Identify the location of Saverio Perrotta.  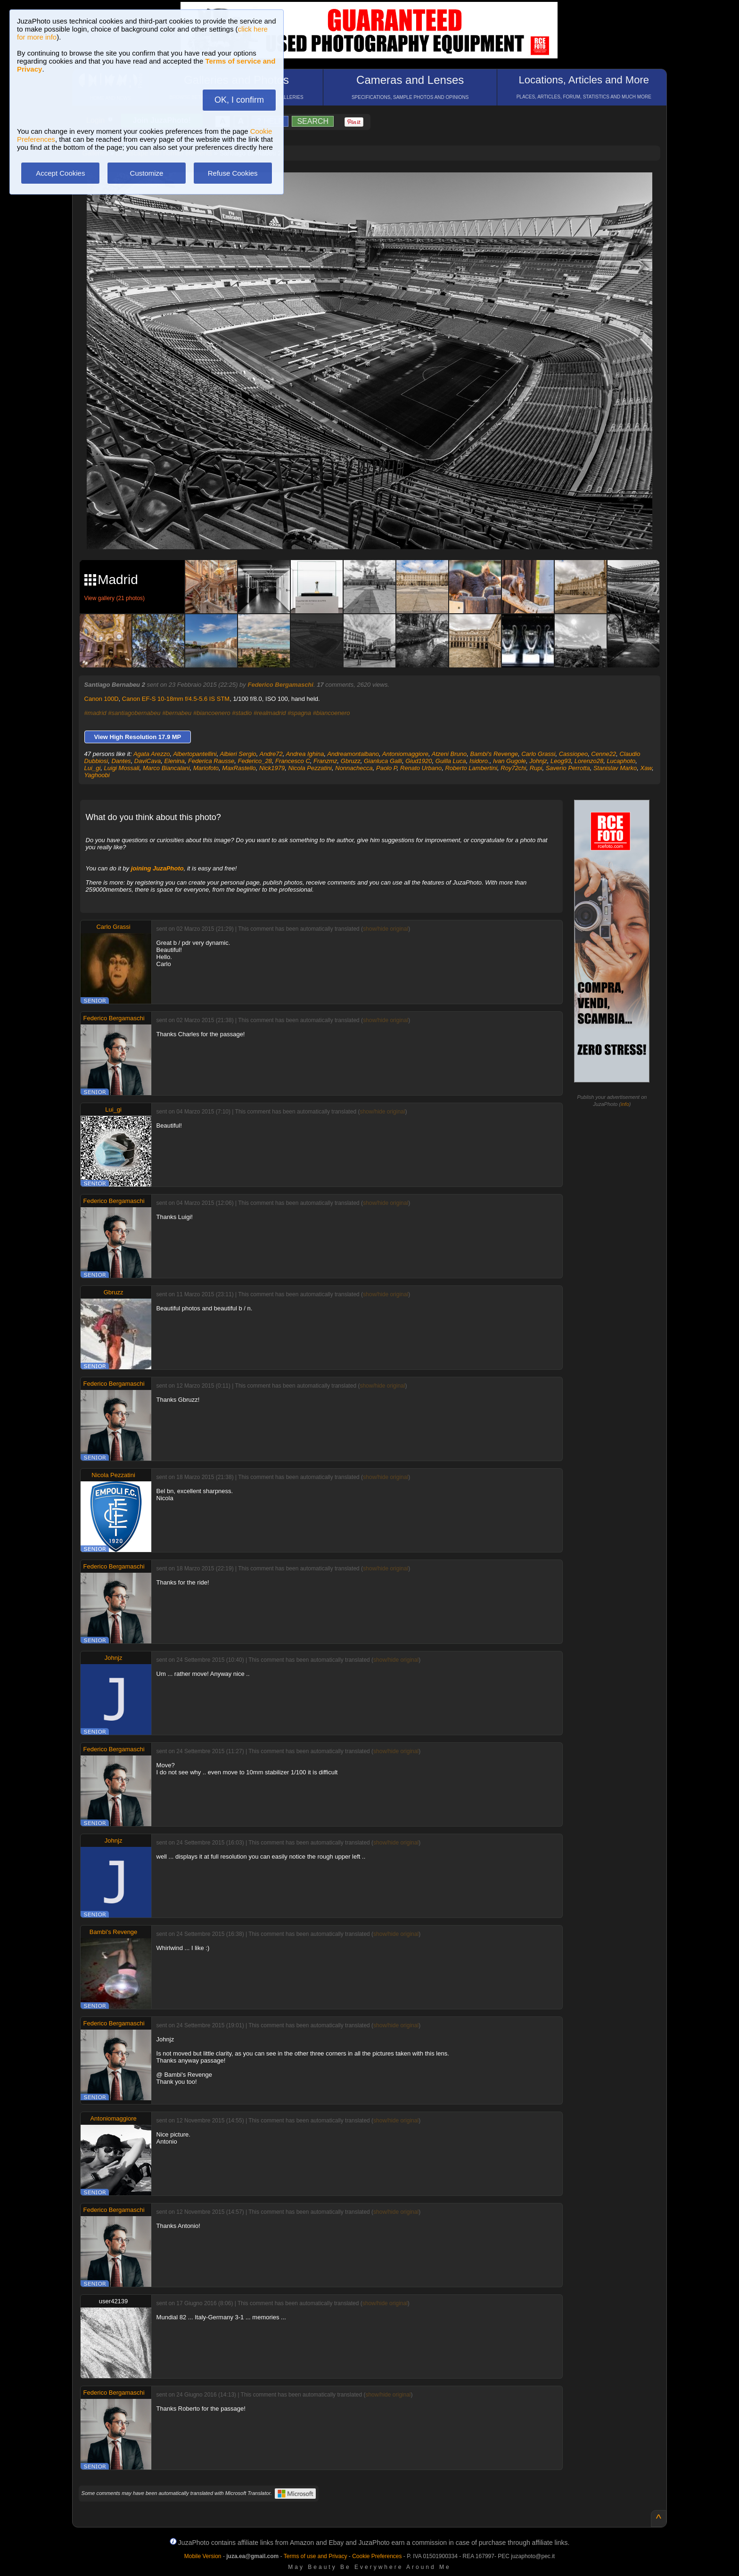
(568, 768).